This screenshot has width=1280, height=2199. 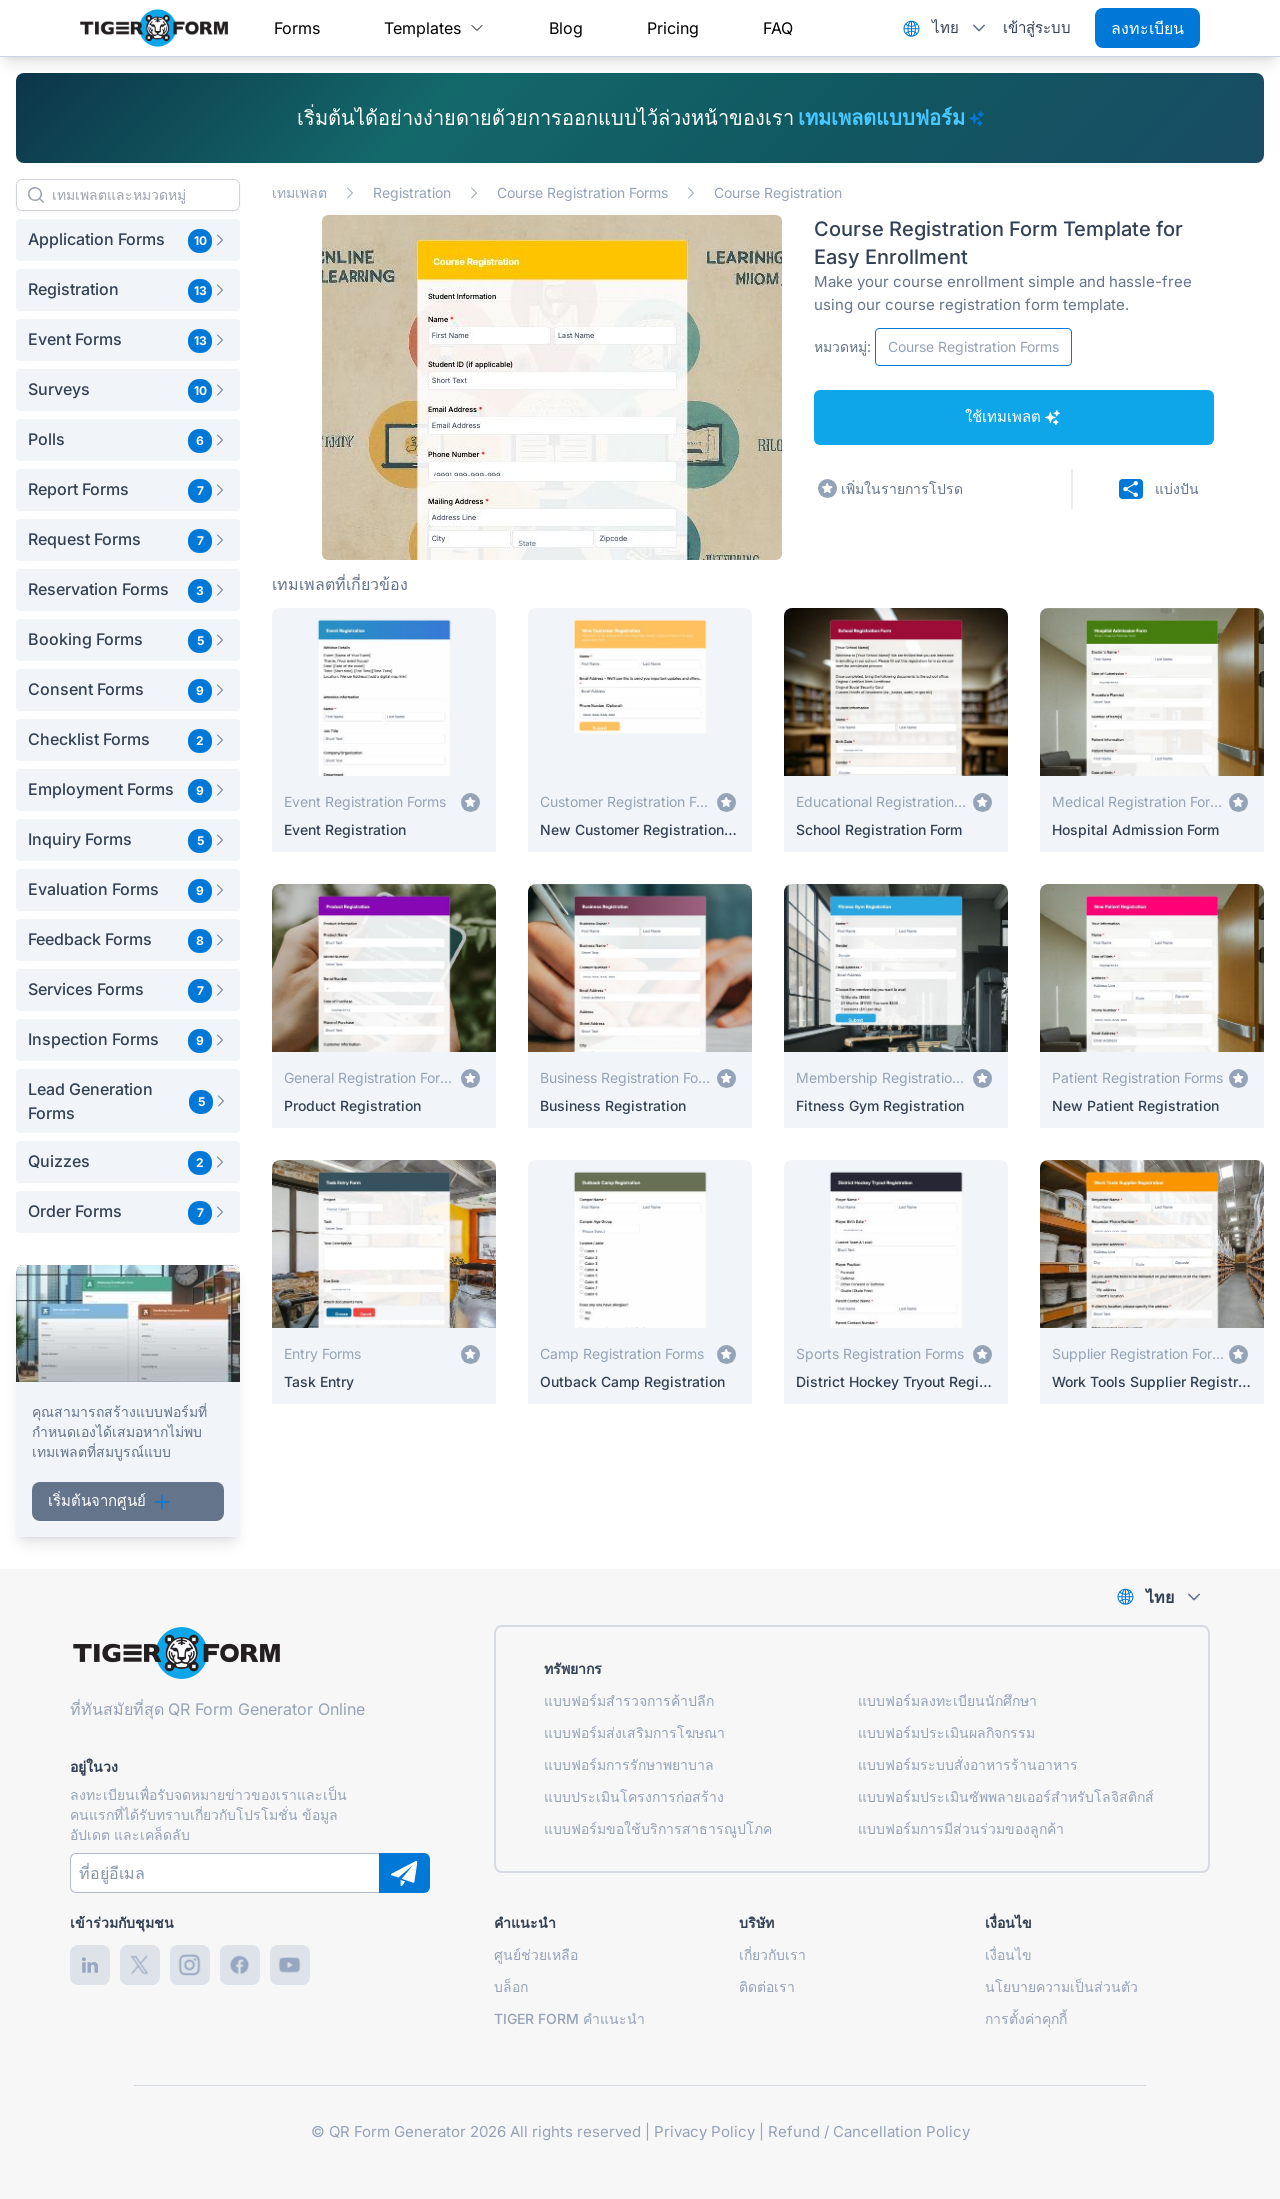 What do you see at coordinates (634, 1796) in the screenshot?
I see `แบบประเมินโครงการก่อสร้าง` at bounding box center [634, 1796].